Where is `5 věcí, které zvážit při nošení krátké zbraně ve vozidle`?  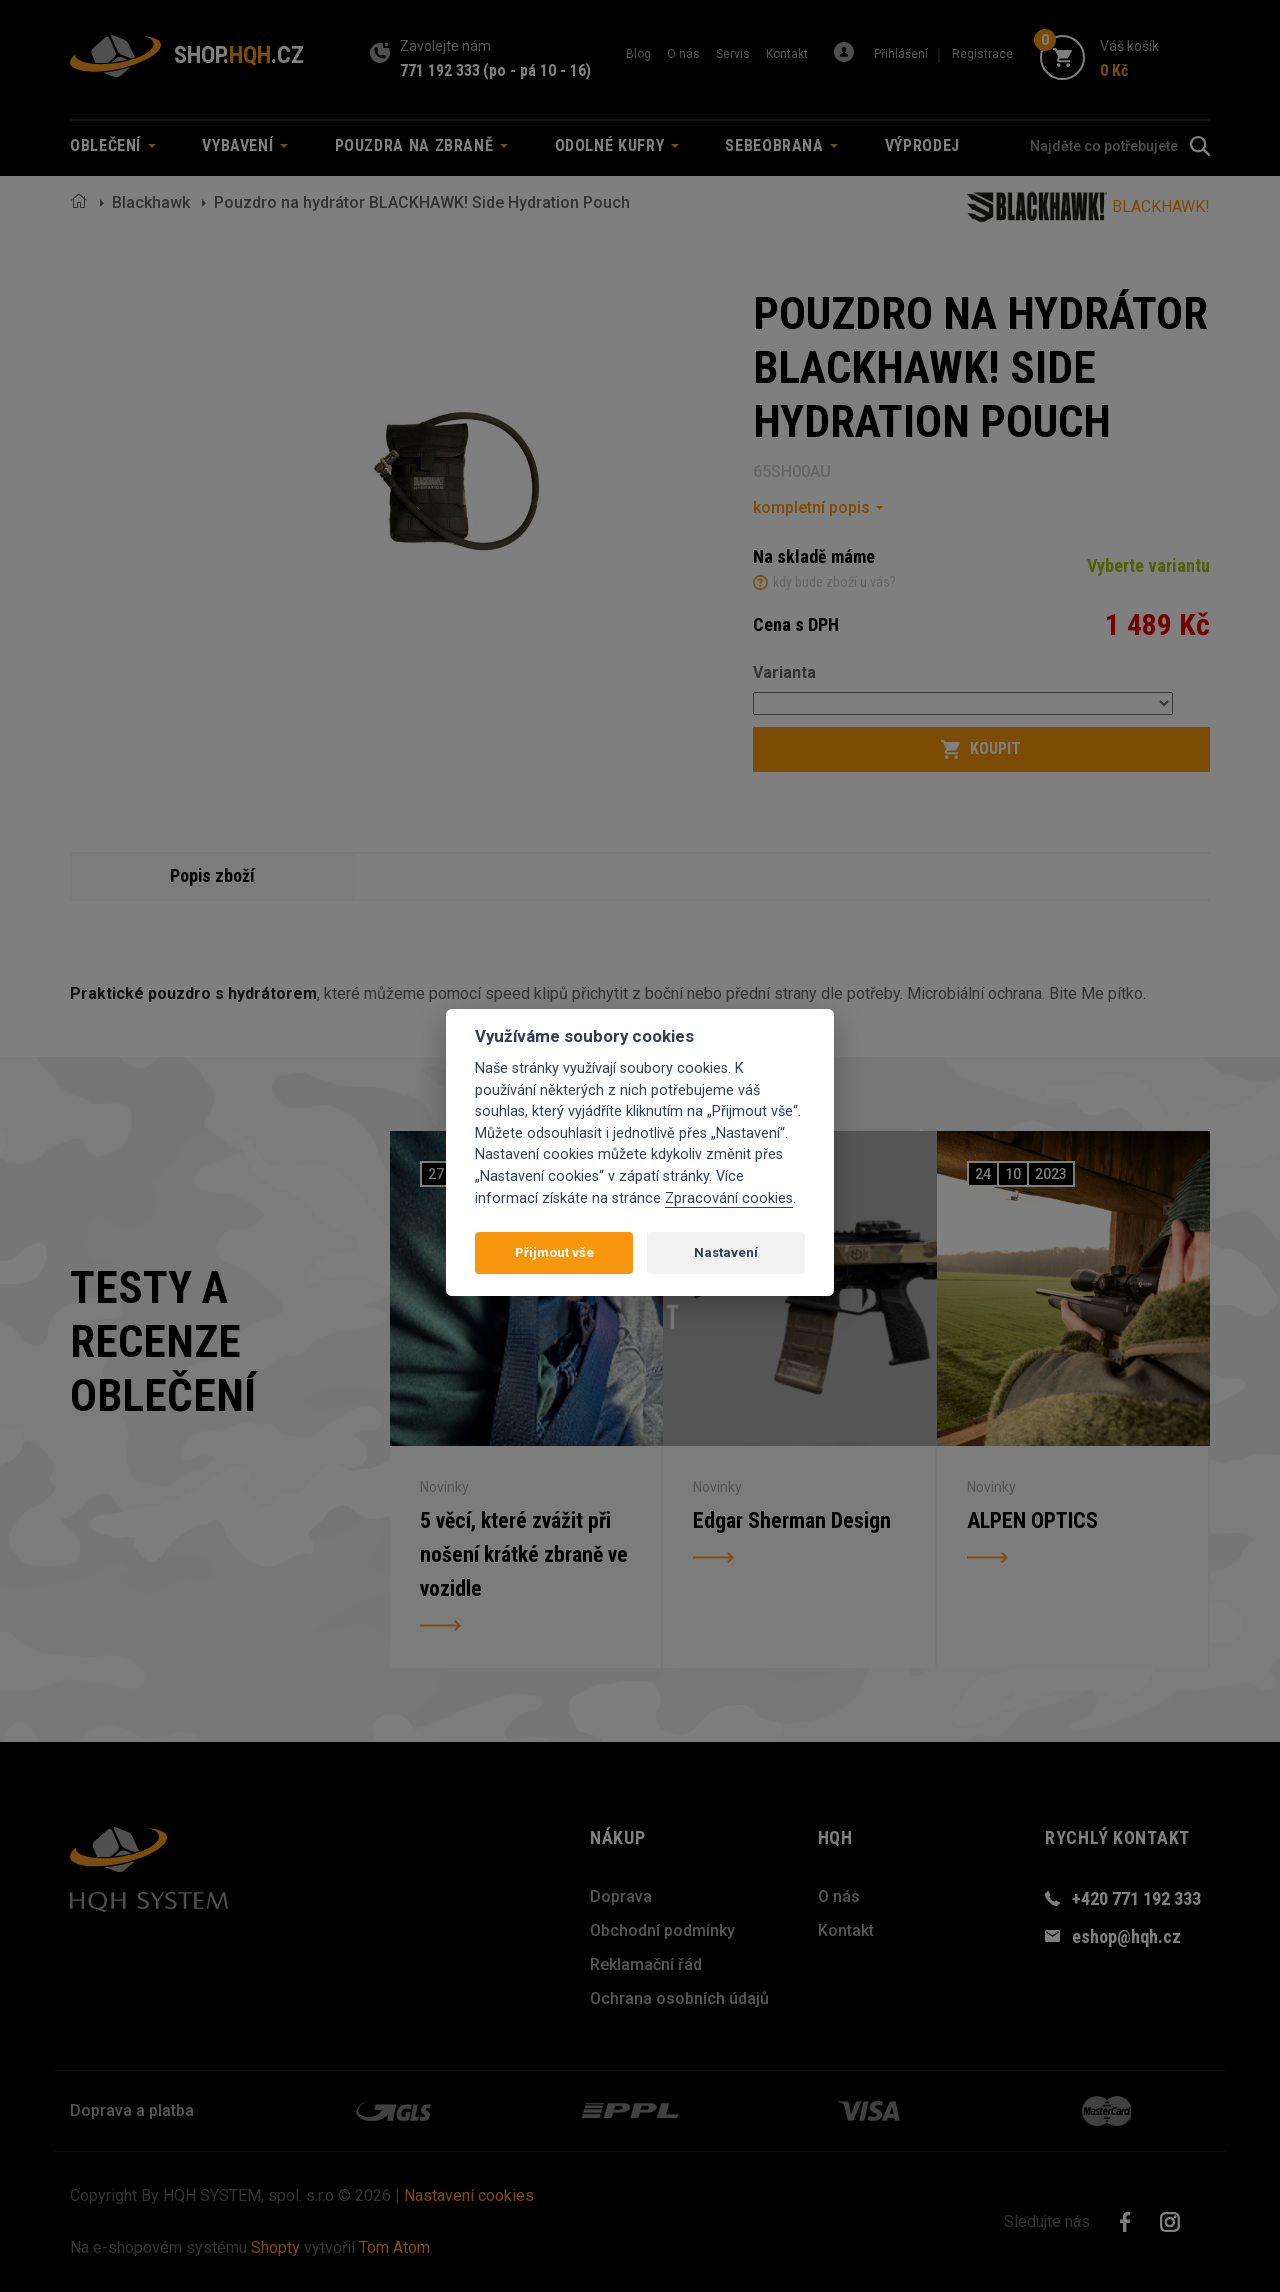 5 věcí, které zvážit při nošení krátké zbraně ve vozidle is located at coordinates (524, 1555).